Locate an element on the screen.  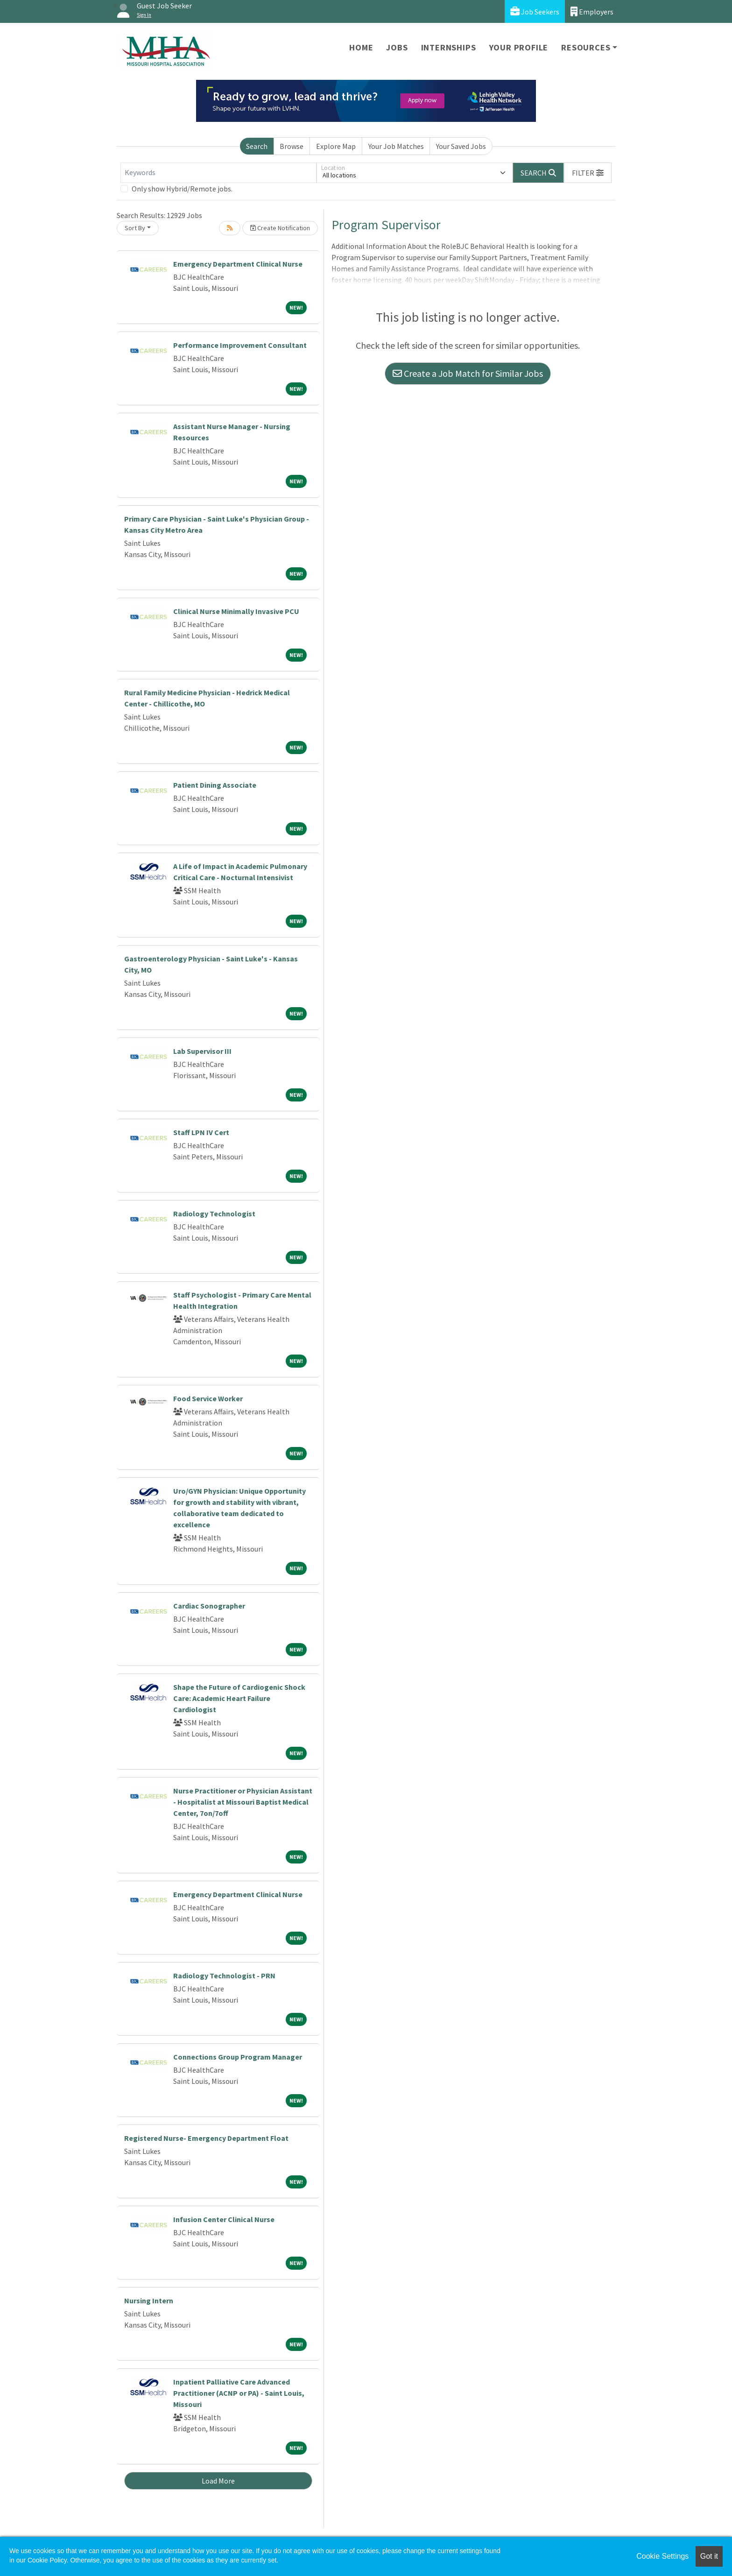
Your Job Matches is located at coordinates (396, 146).